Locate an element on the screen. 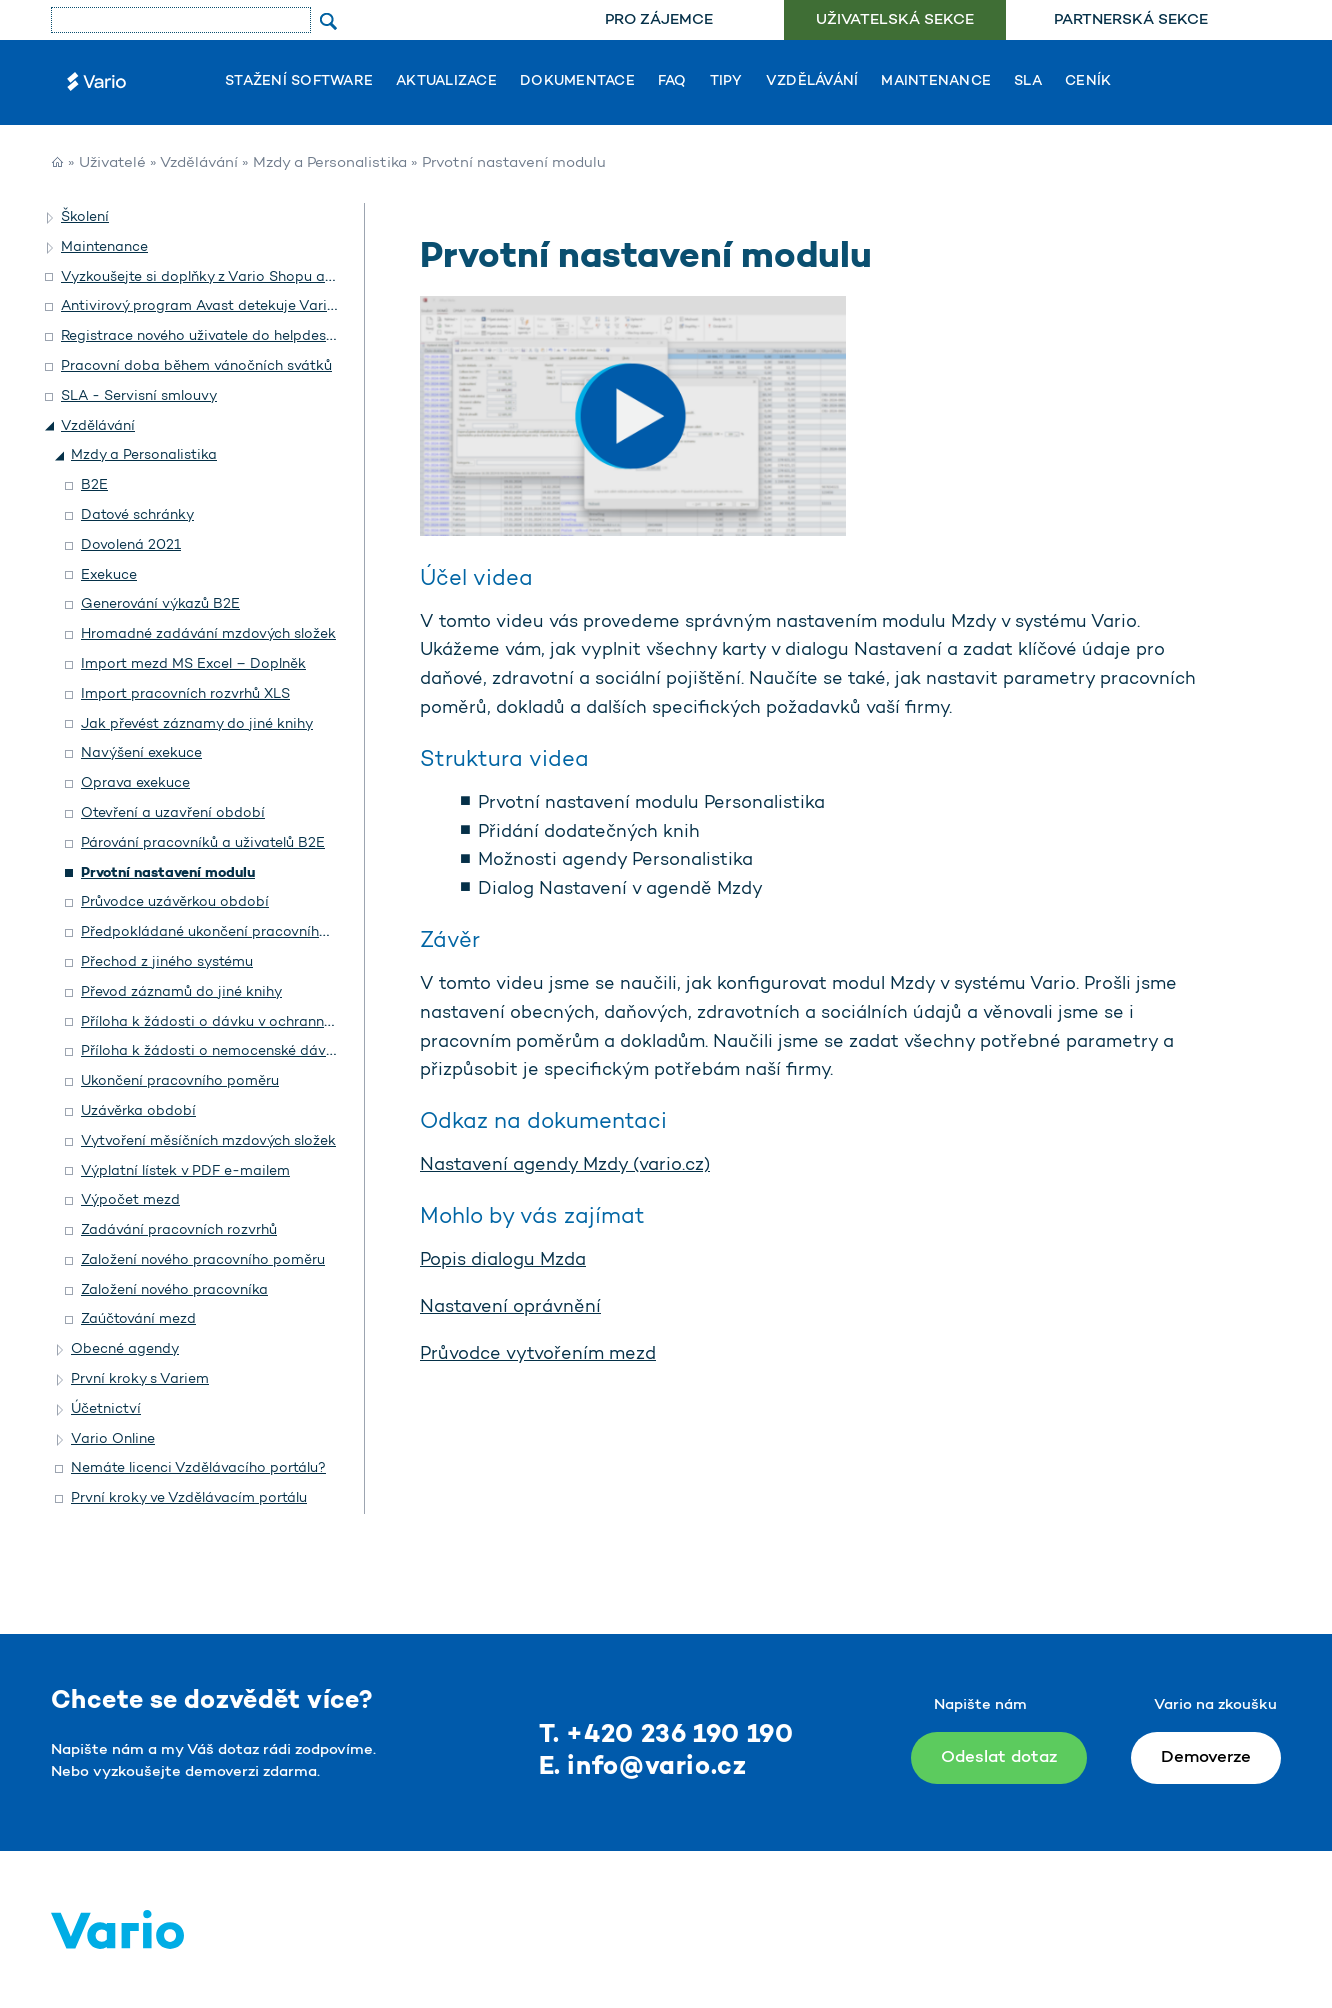 The height and width of the screenshot is (2008, 1332). Uživatelská sekce is located at coordinates (895, 20).